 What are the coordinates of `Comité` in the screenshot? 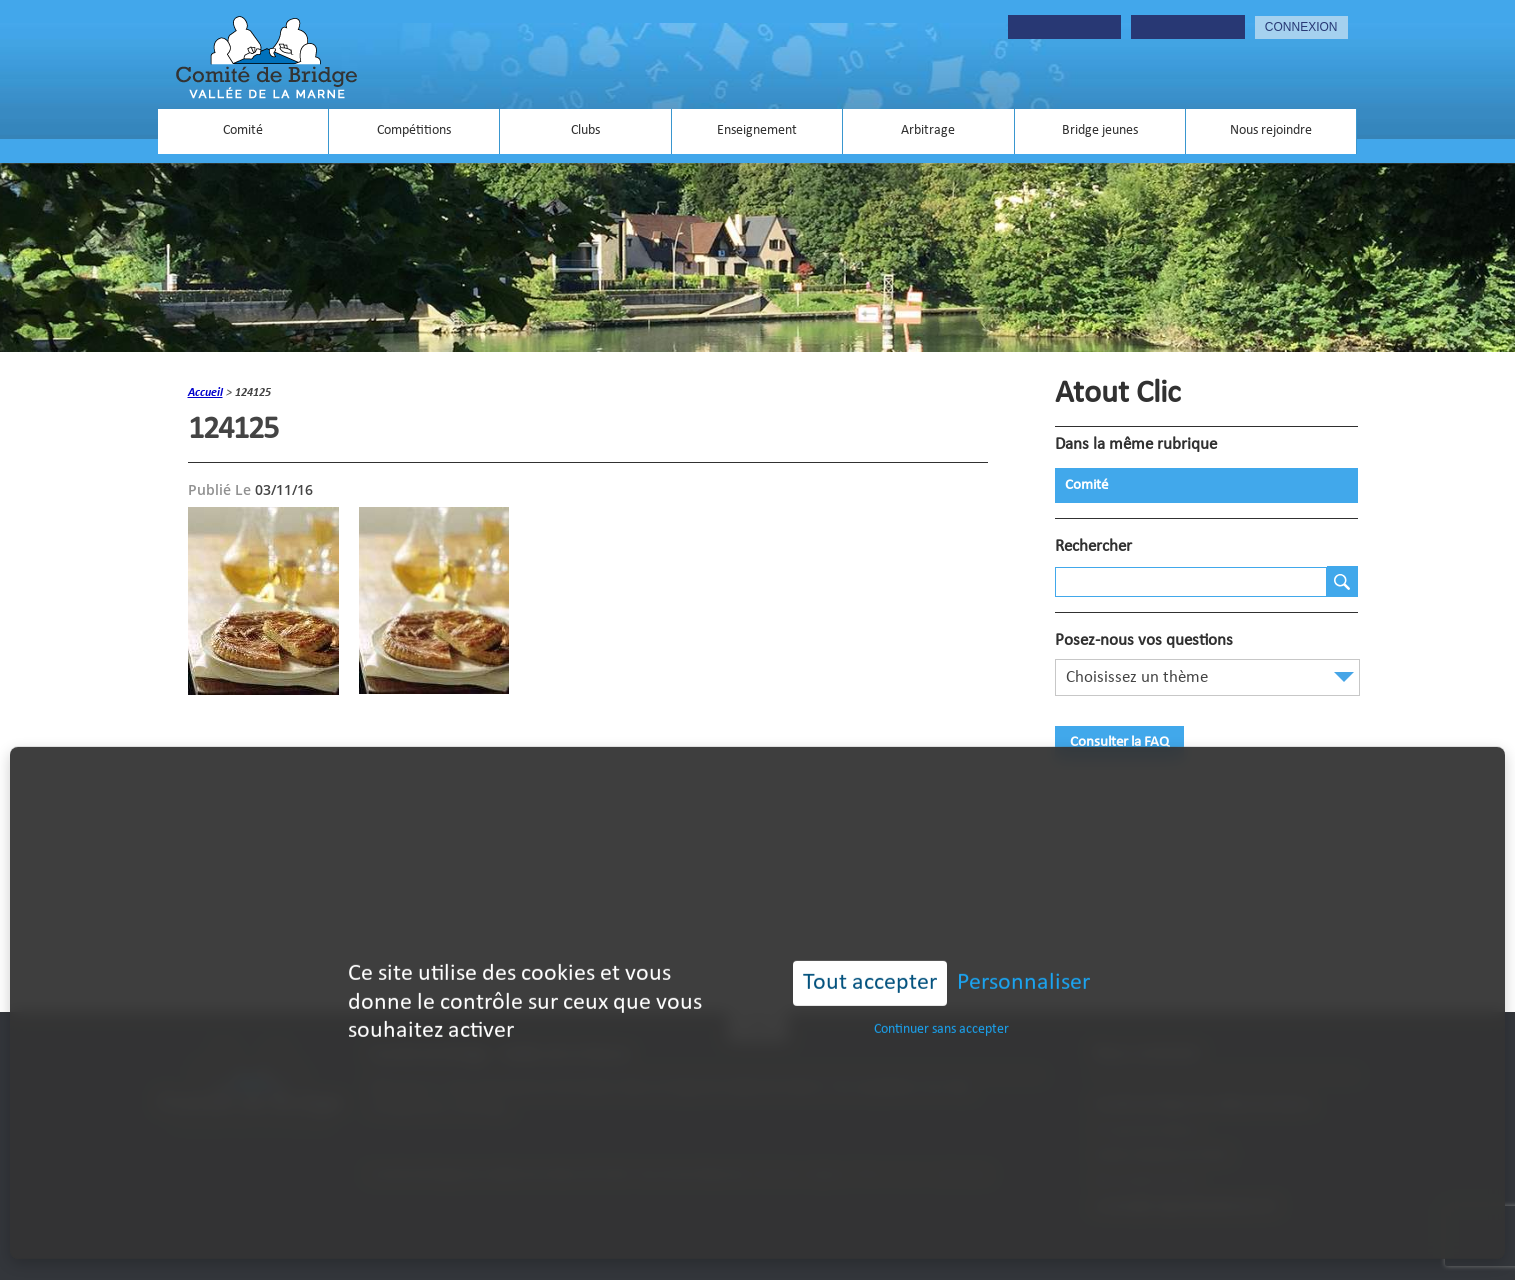 It's located at (243, 130).